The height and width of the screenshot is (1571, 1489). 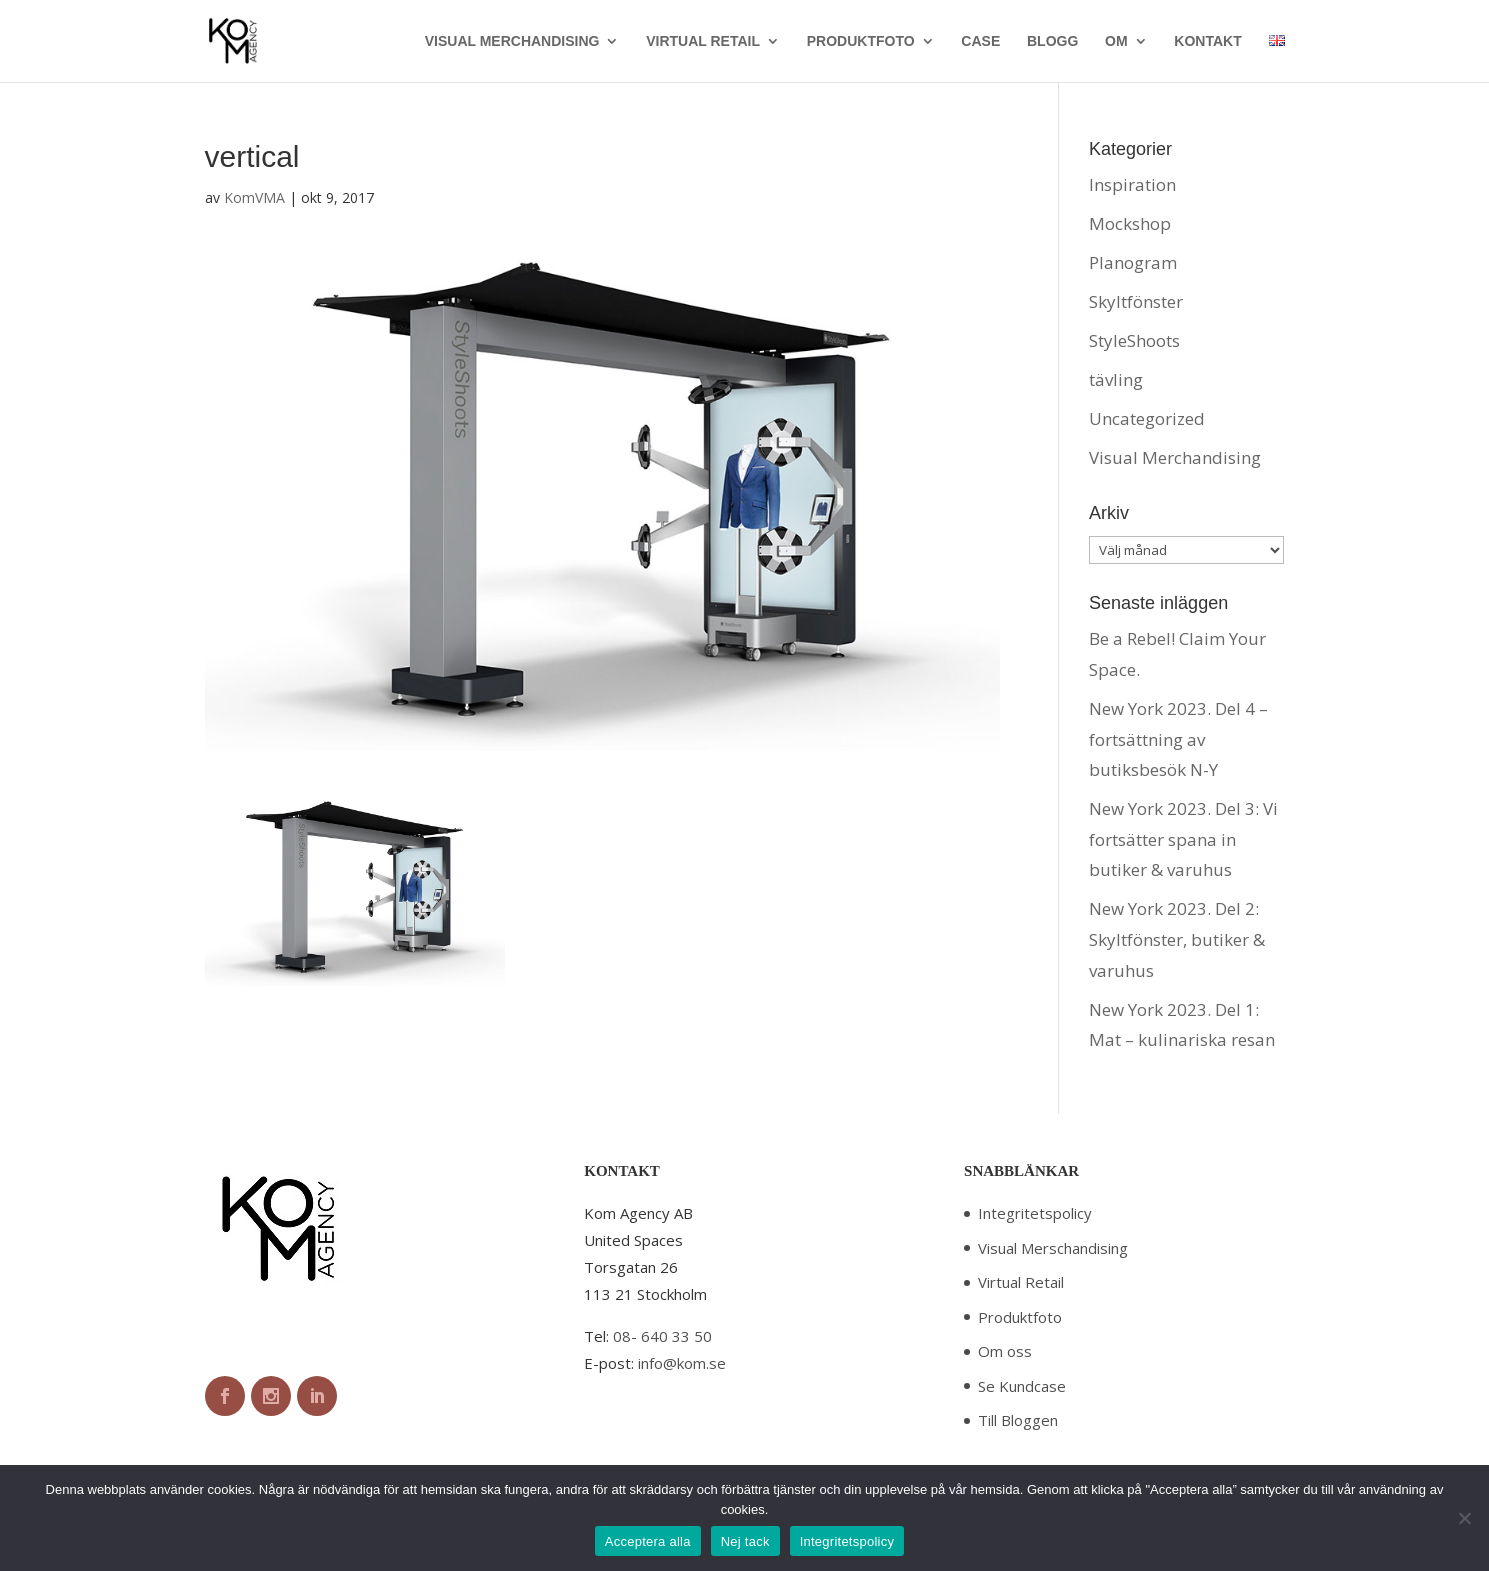 What do you see at coordinates (1177, 939) in the screenshot?
I see `New York 2023. Del 2: Skyltfönster, butiker & varuhus` at bounding box center [1177, 939].